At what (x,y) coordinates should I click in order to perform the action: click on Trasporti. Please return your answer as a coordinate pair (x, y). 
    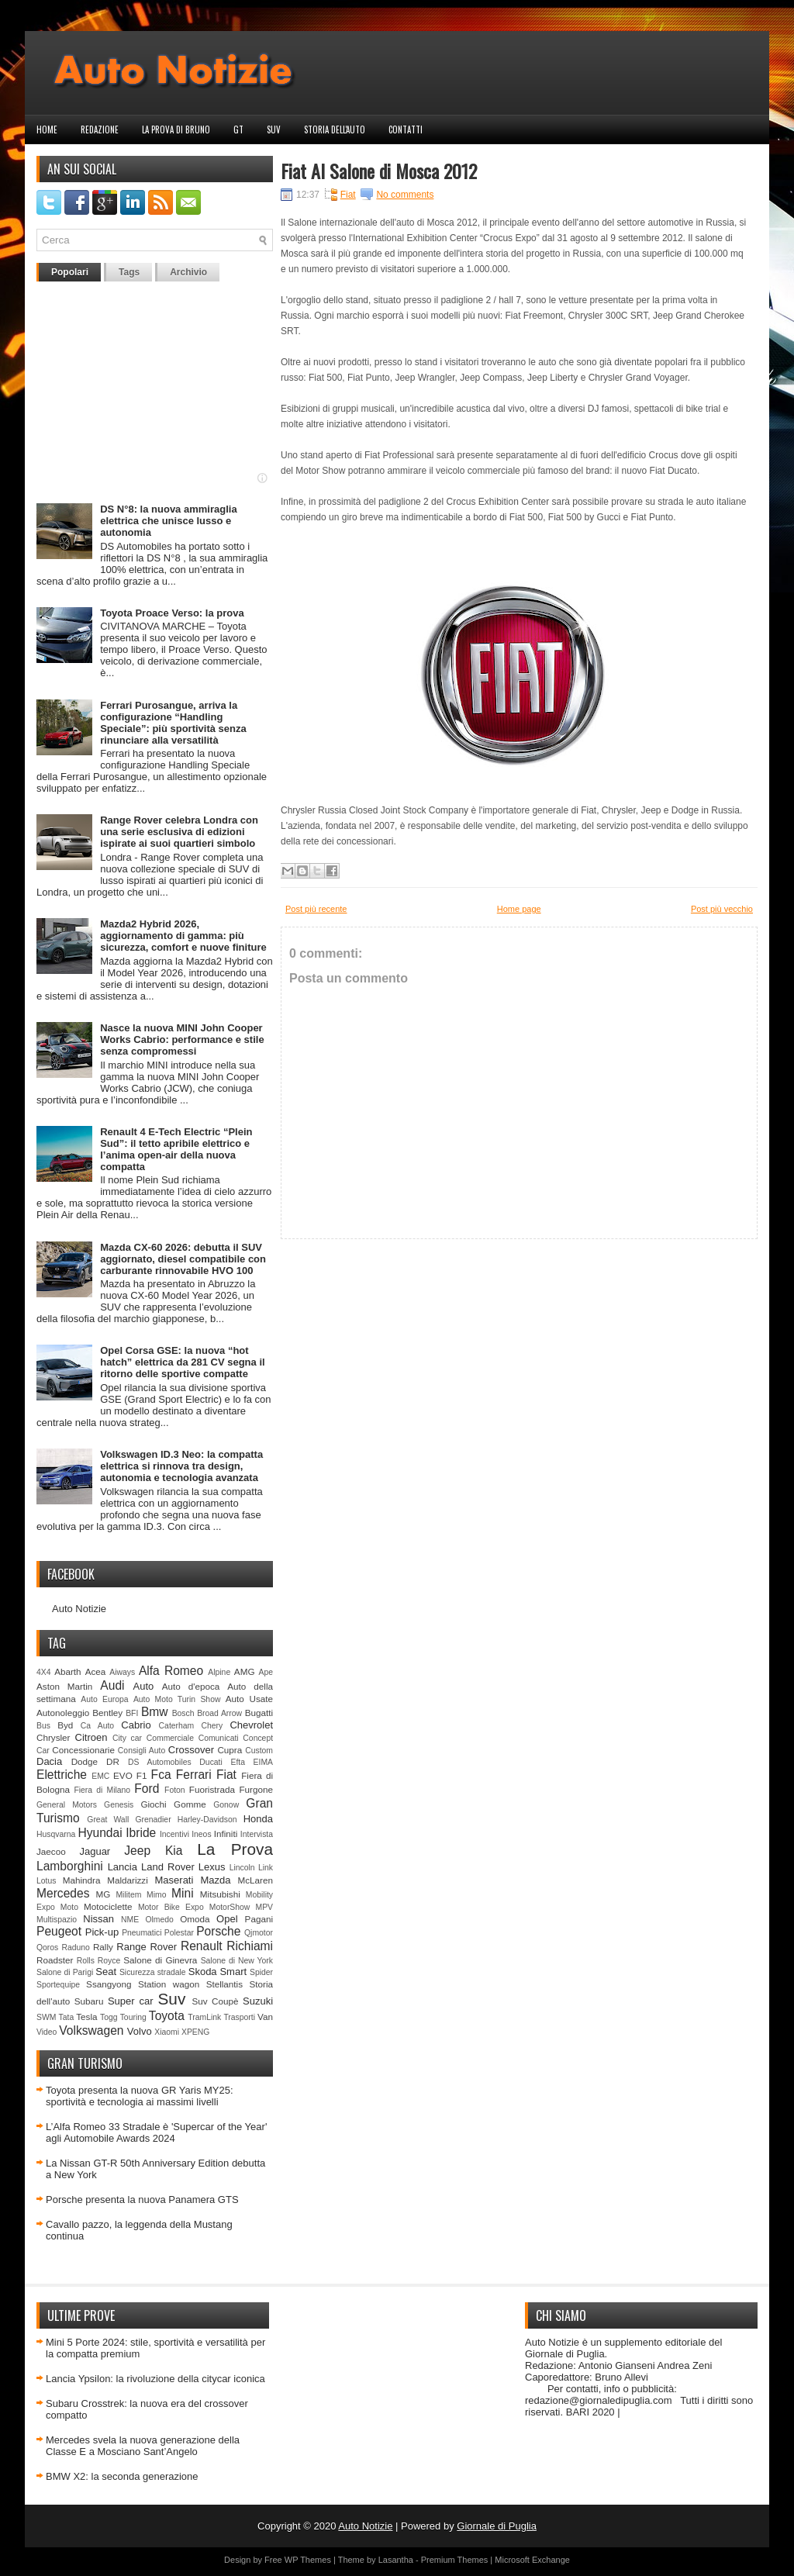
    Looking at the image, I should click on (239, 2017).